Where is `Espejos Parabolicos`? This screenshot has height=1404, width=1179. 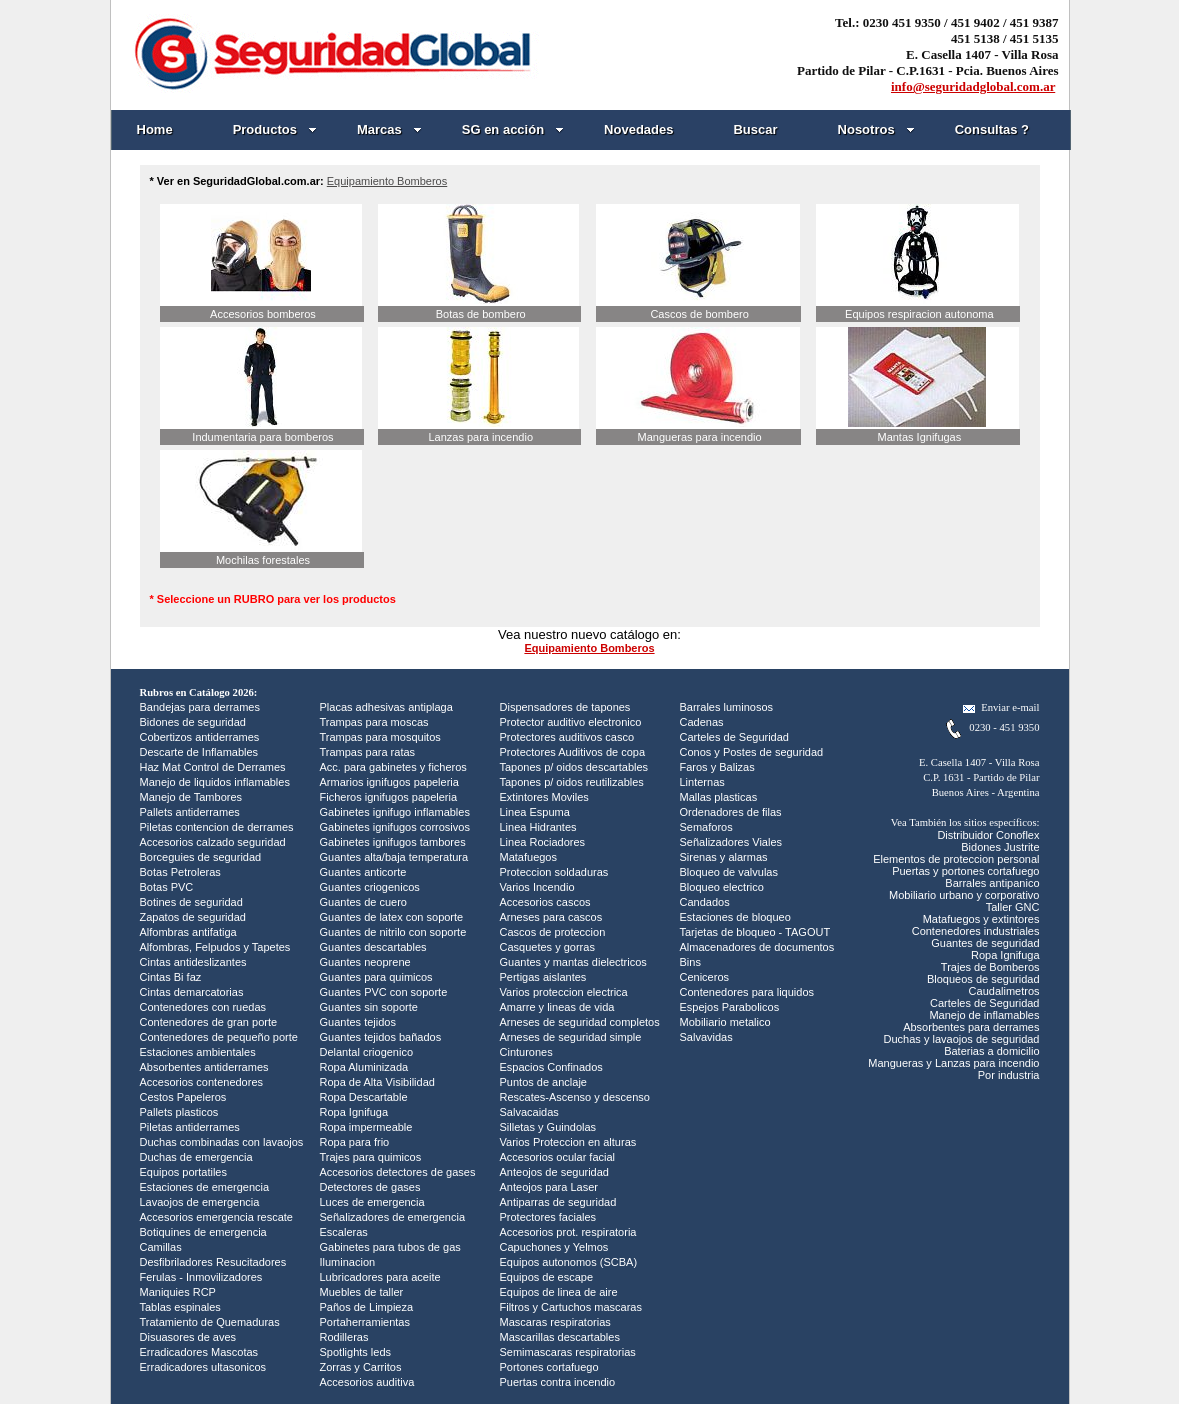 Espejos Parabolicos is located at coordinates (730, 1007).